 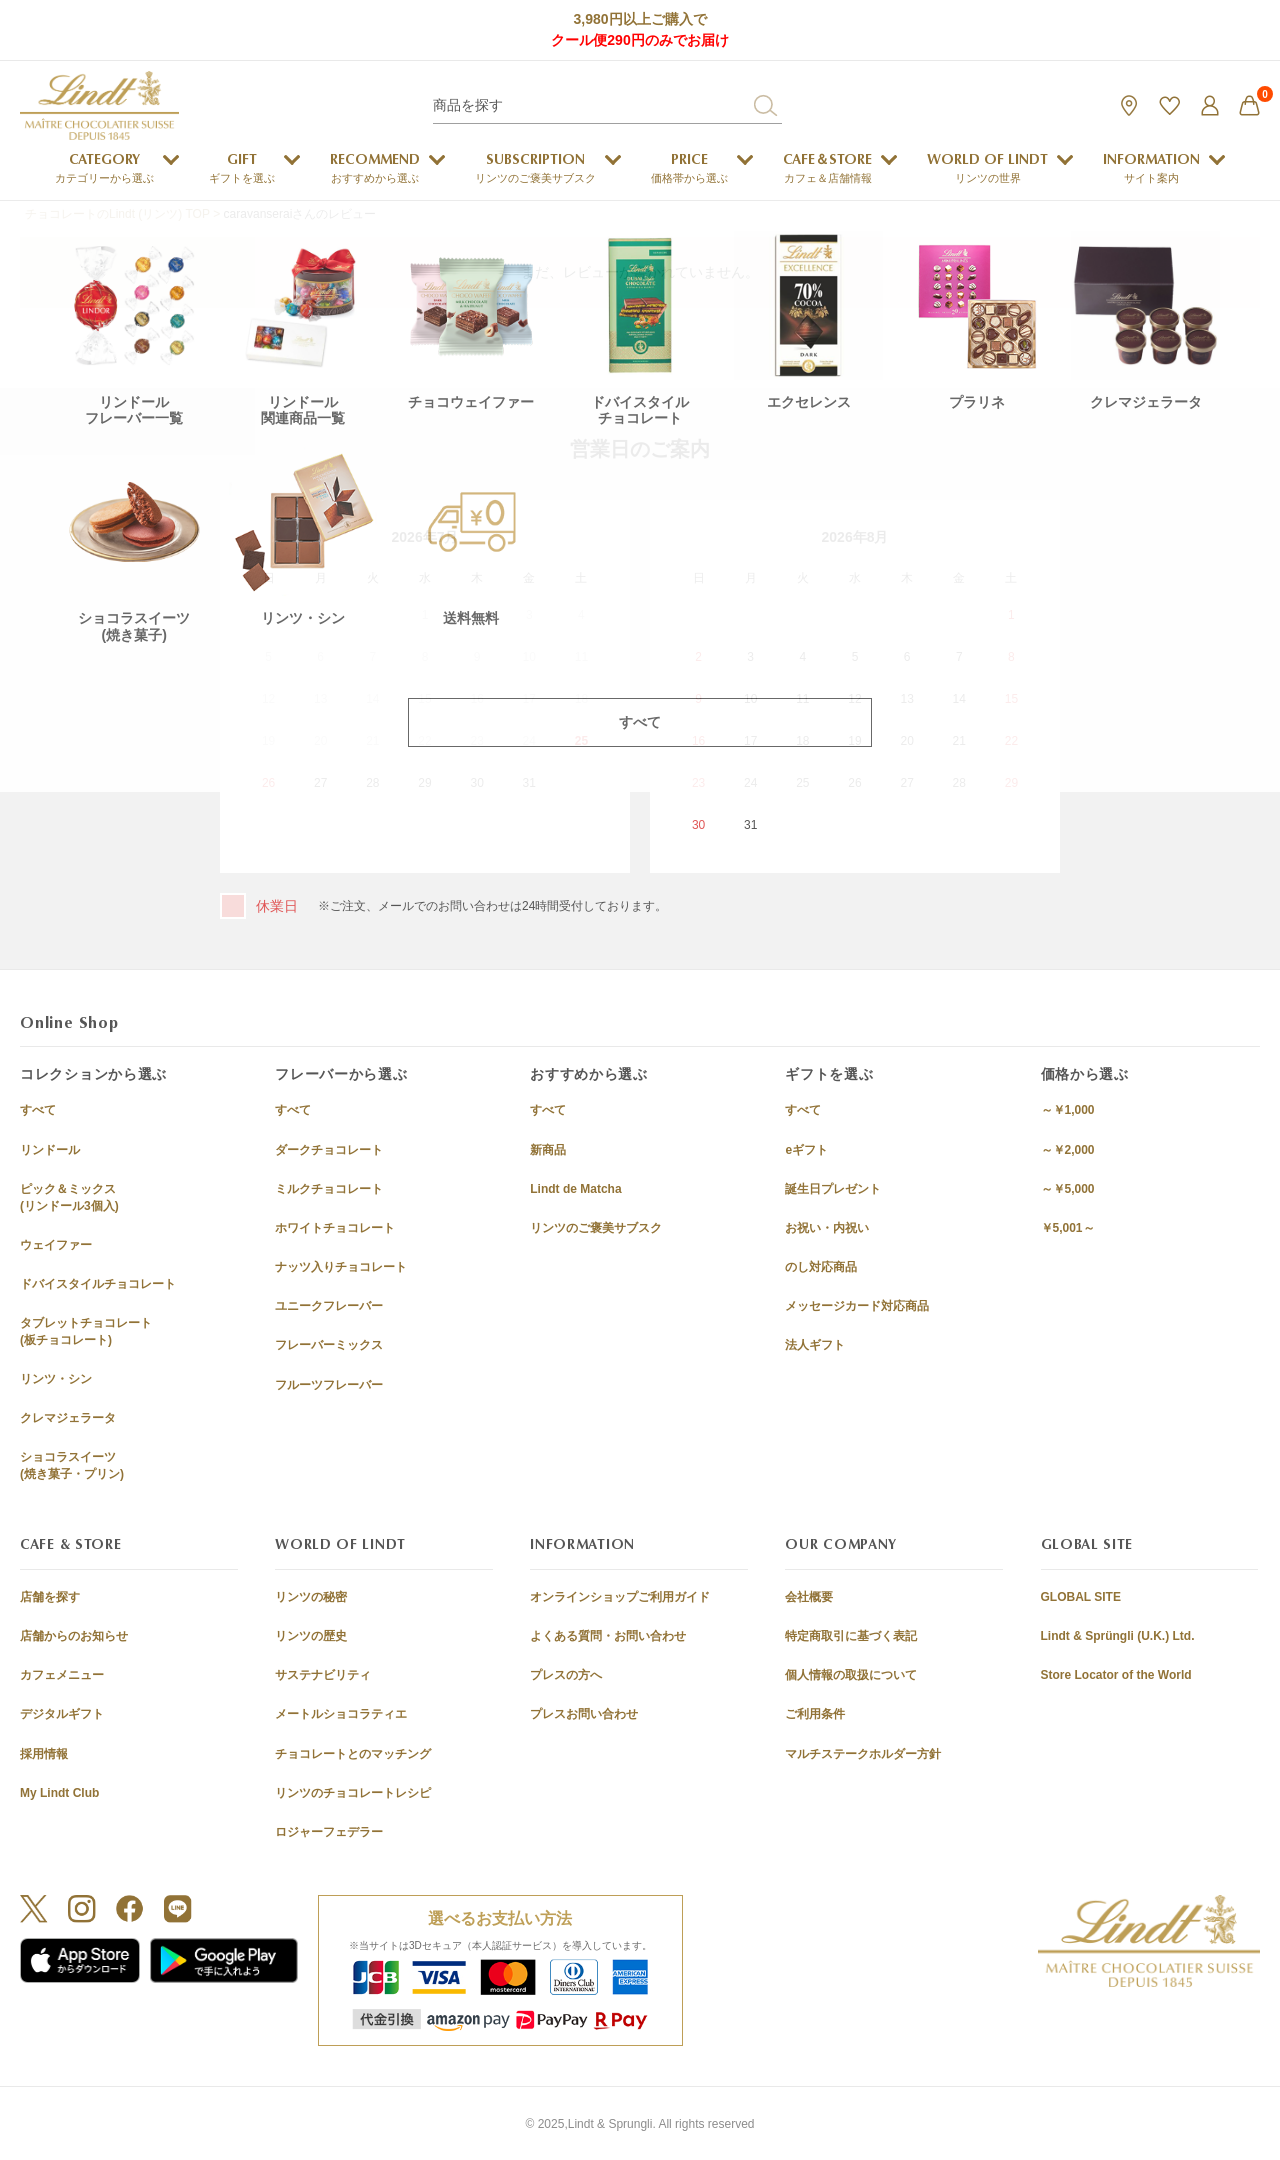 I want to click on Lindt & Sprüngli (U.K.) Ltd., so click(x=1118, y=1636).